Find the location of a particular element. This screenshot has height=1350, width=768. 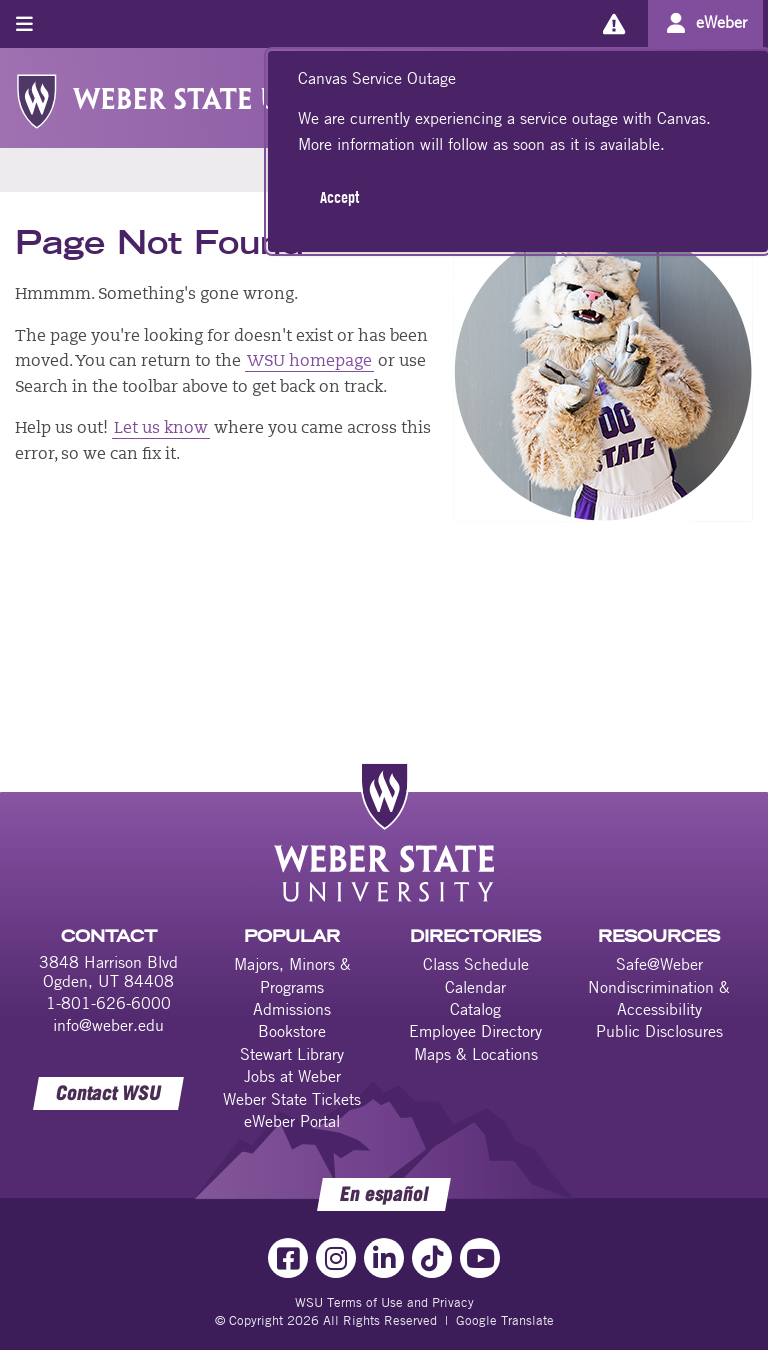

Stewart Library is located at coordinates (292, 1054).